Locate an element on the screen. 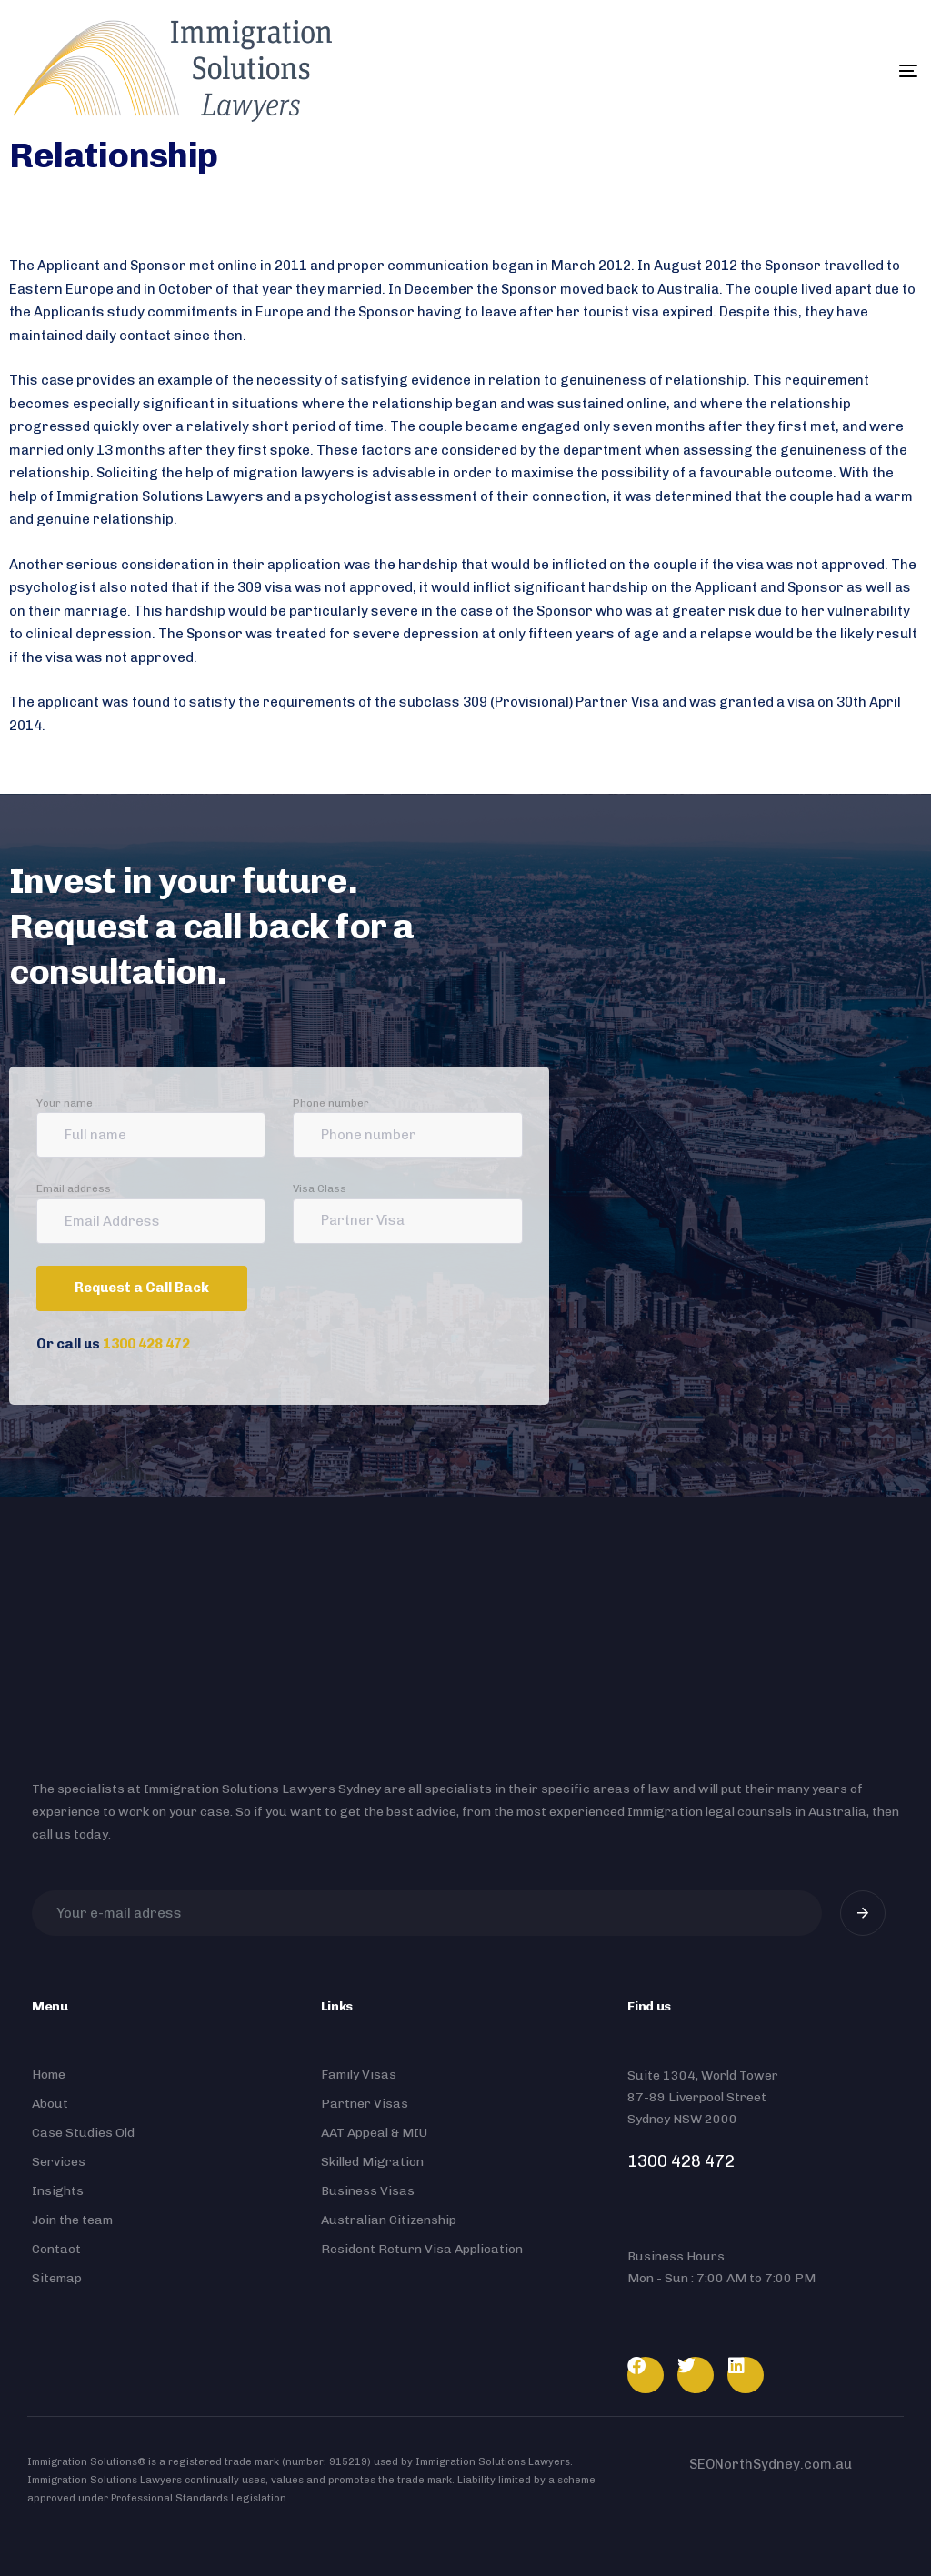 This screenshot has width=931, height=2576. Skilled Migration is located at coordinates (372, 2162).